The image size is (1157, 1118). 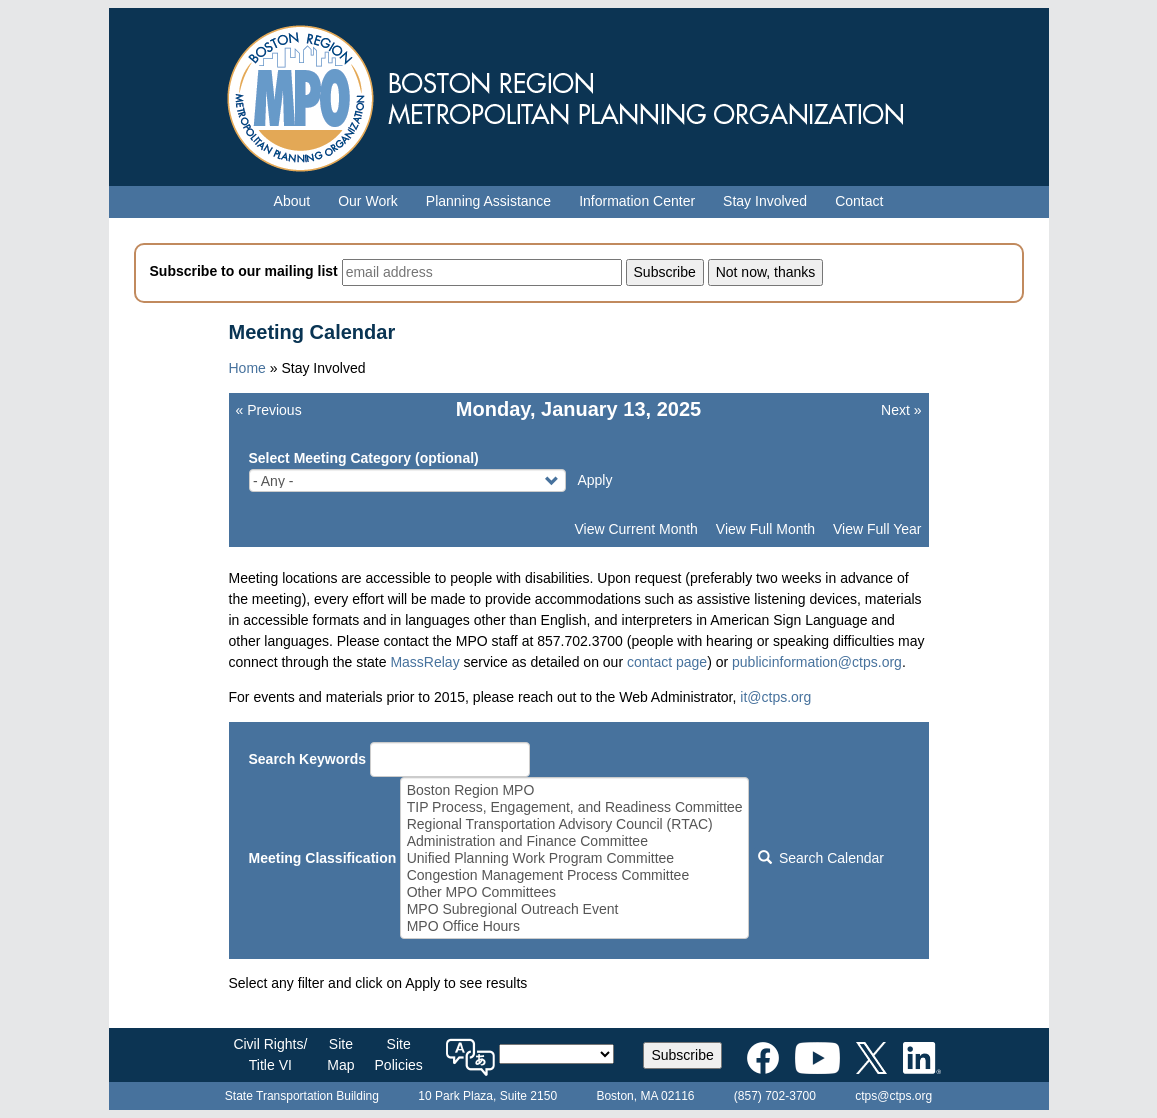 I want to click on Unified Planning Work Program Committee, so click(x=575, y=858).